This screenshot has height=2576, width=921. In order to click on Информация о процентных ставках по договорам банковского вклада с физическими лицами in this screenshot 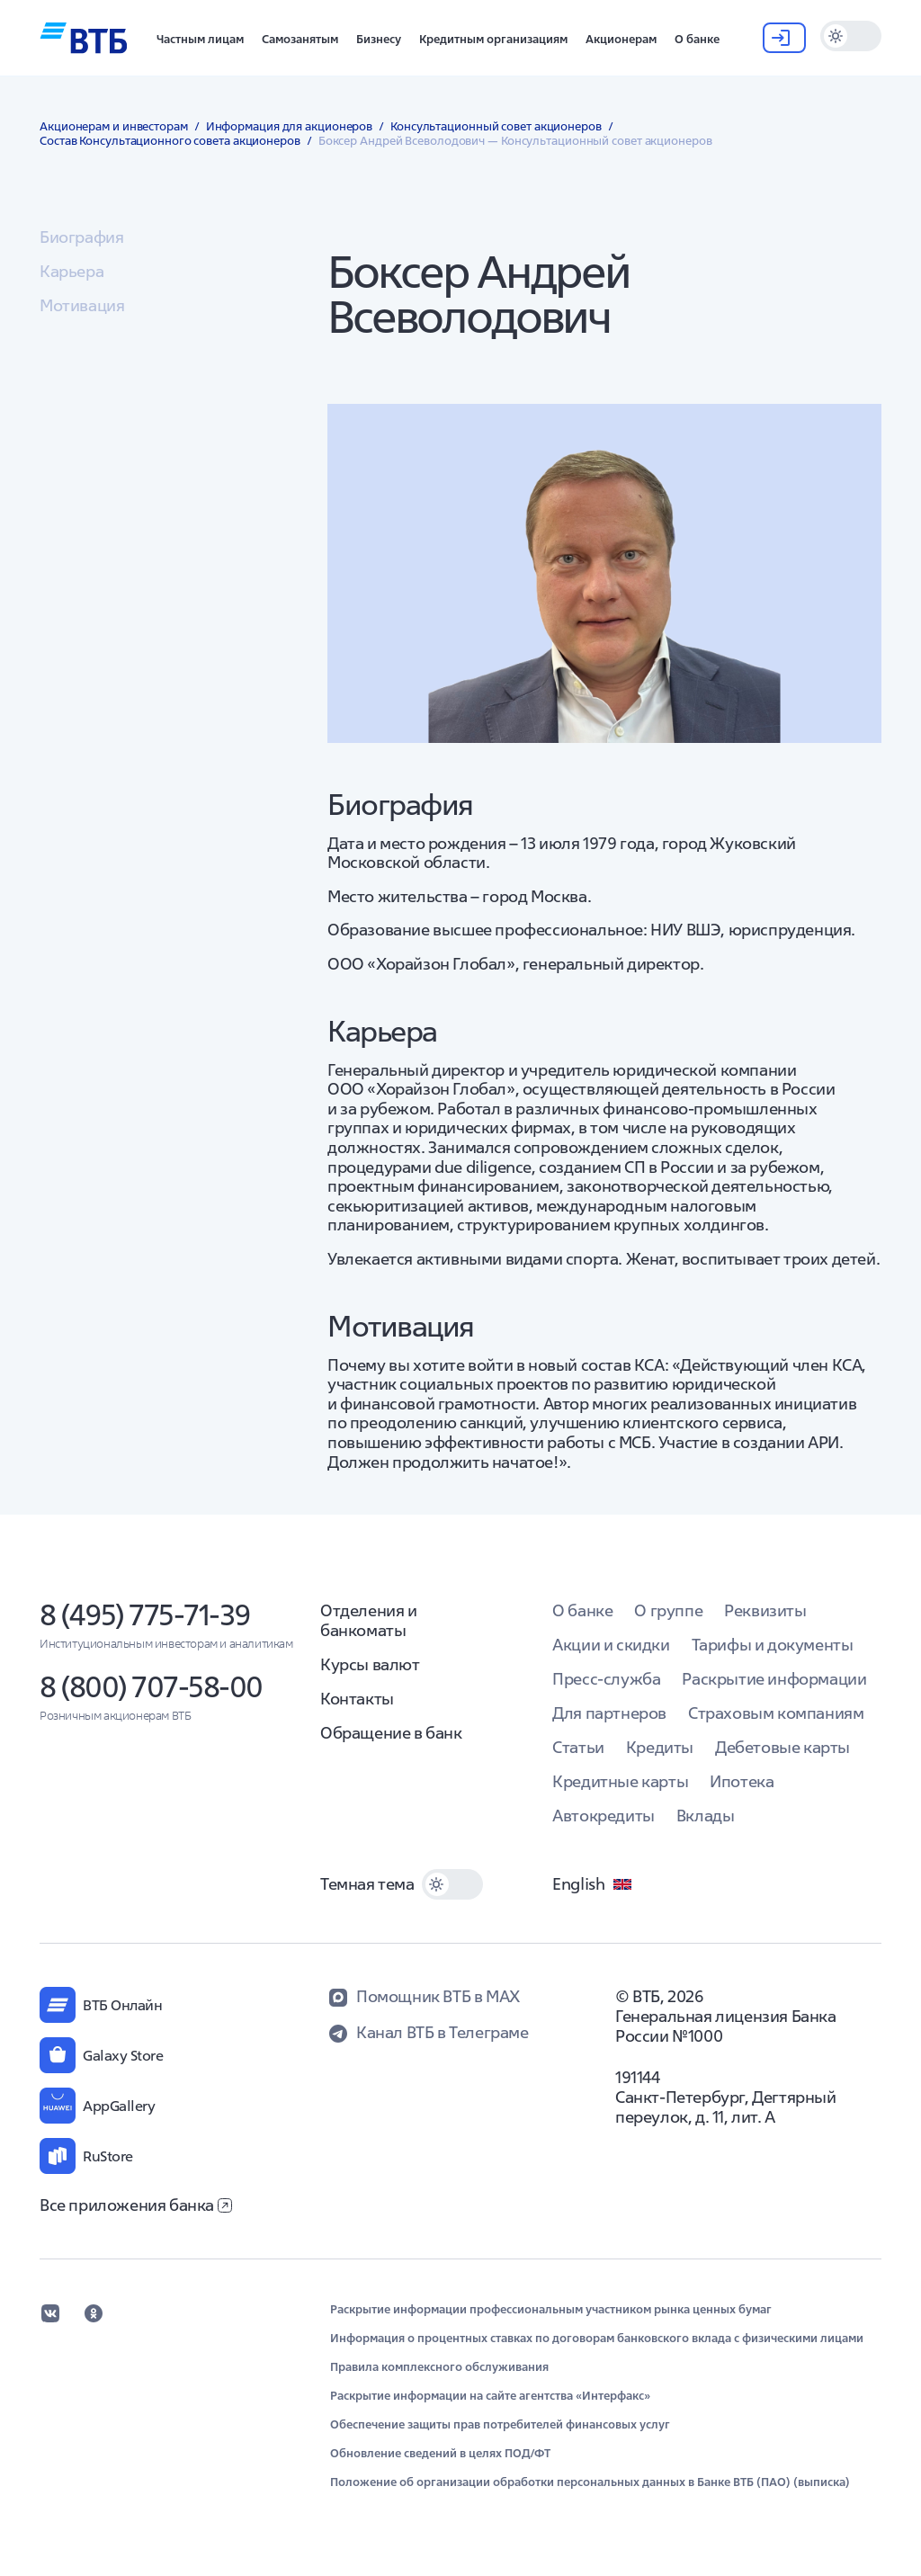, I will do `click(596, 2338)`.